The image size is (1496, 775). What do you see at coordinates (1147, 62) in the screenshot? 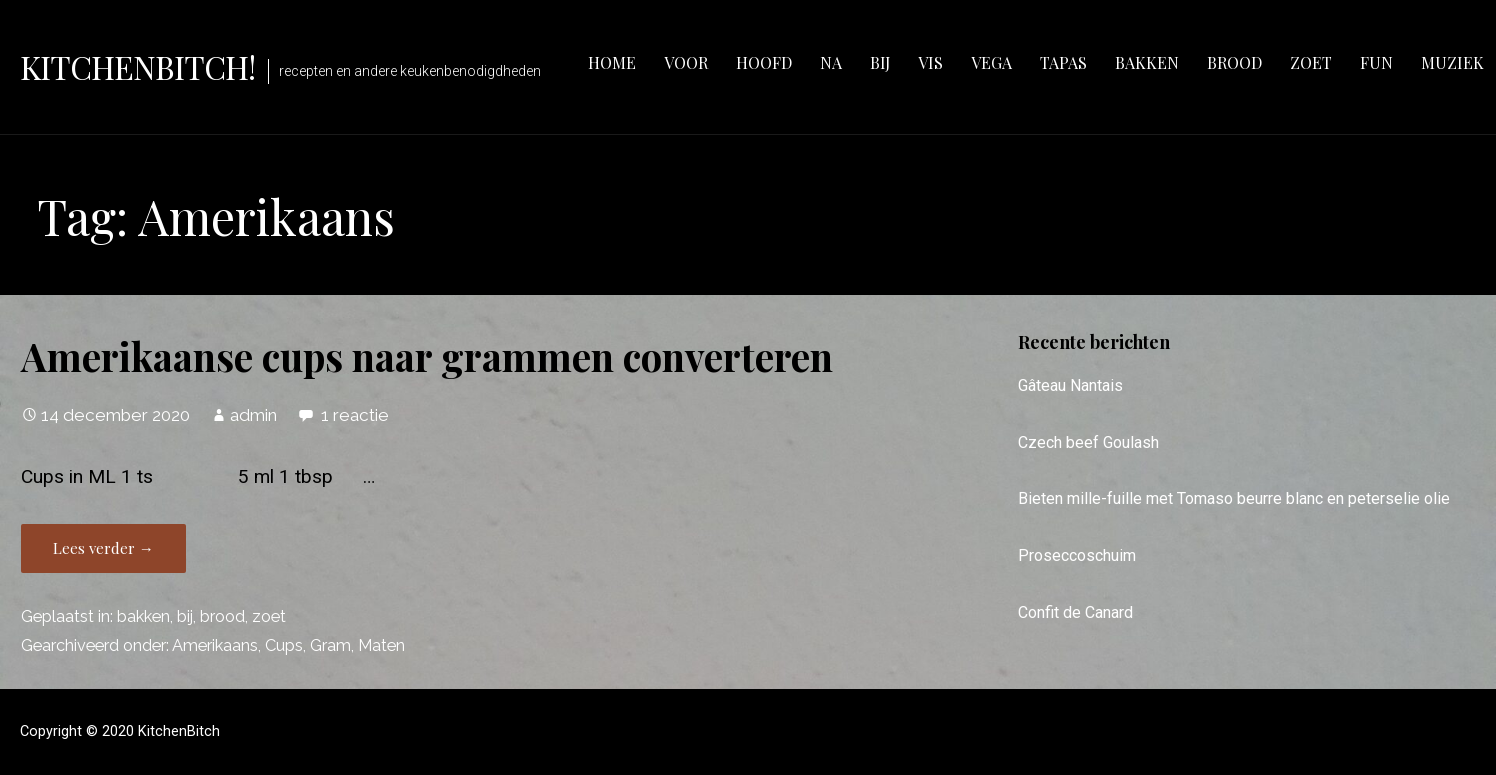
I see `bakken` at bounding box center [1147, 62].